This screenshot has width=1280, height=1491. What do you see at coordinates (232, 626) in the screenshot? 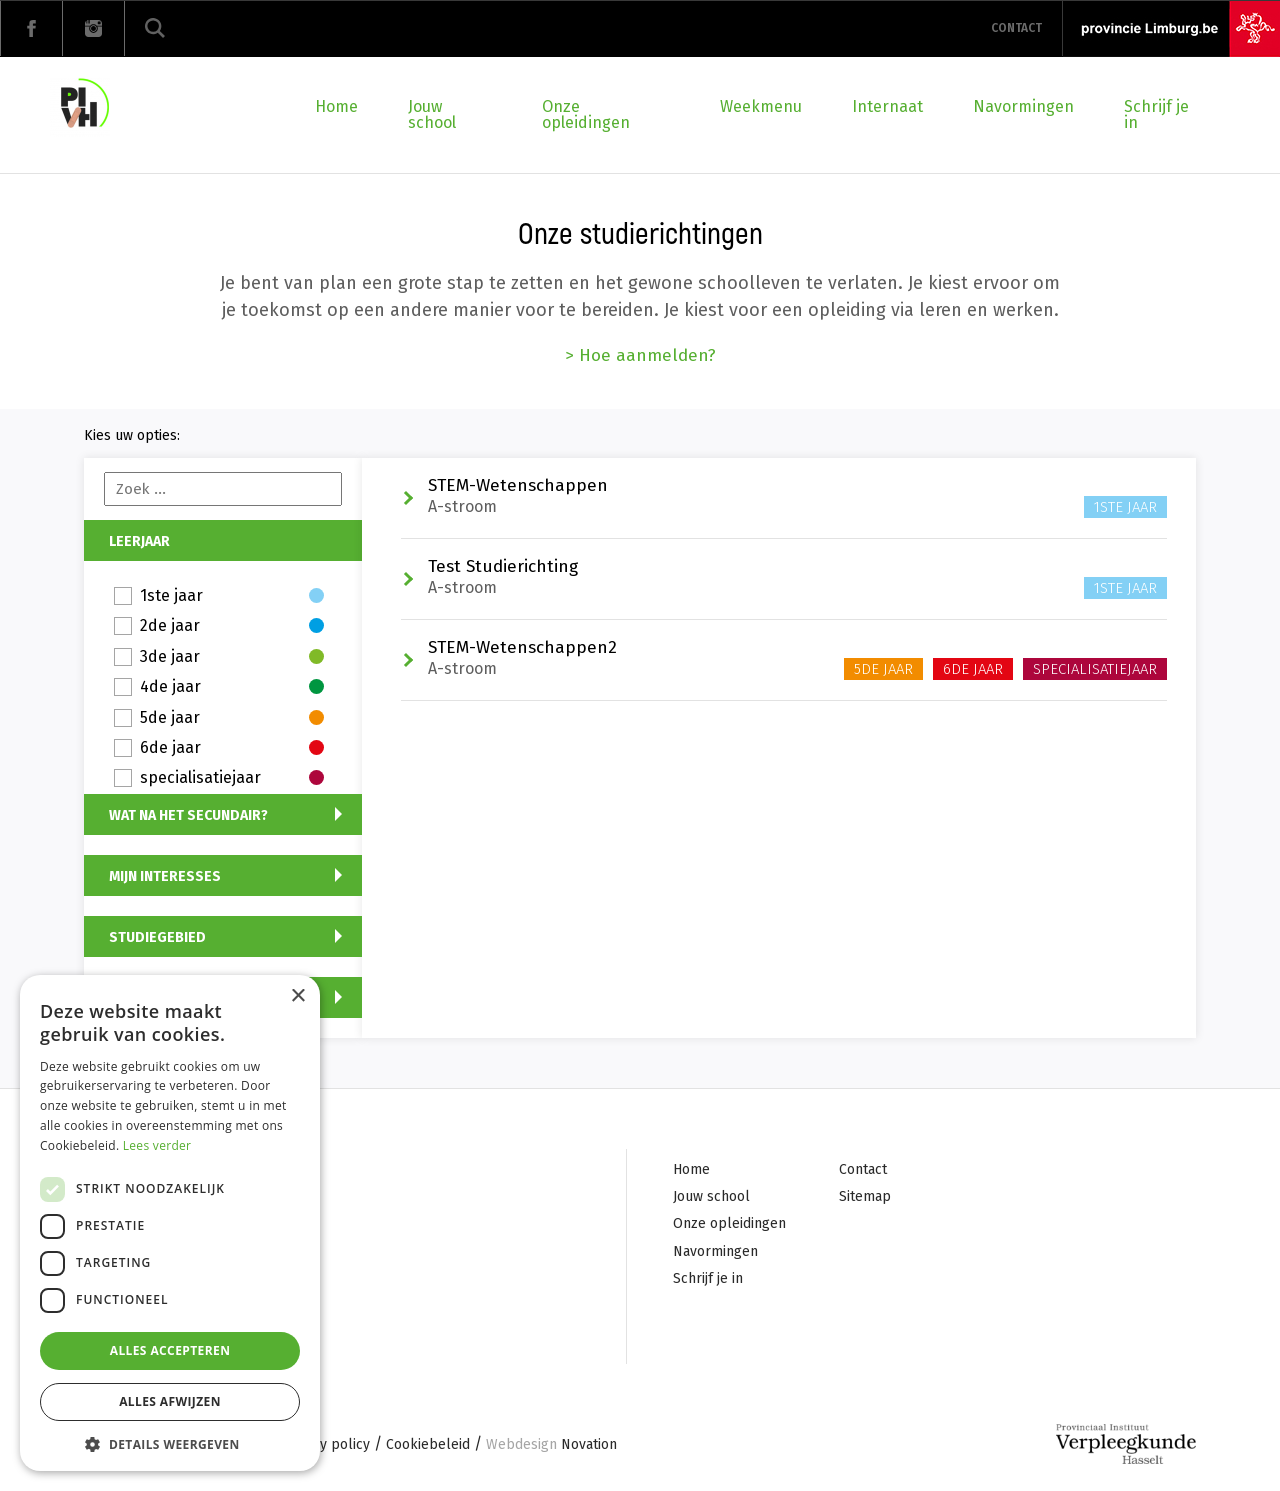
I see `2de jaar` at bounding box center [232, 626].